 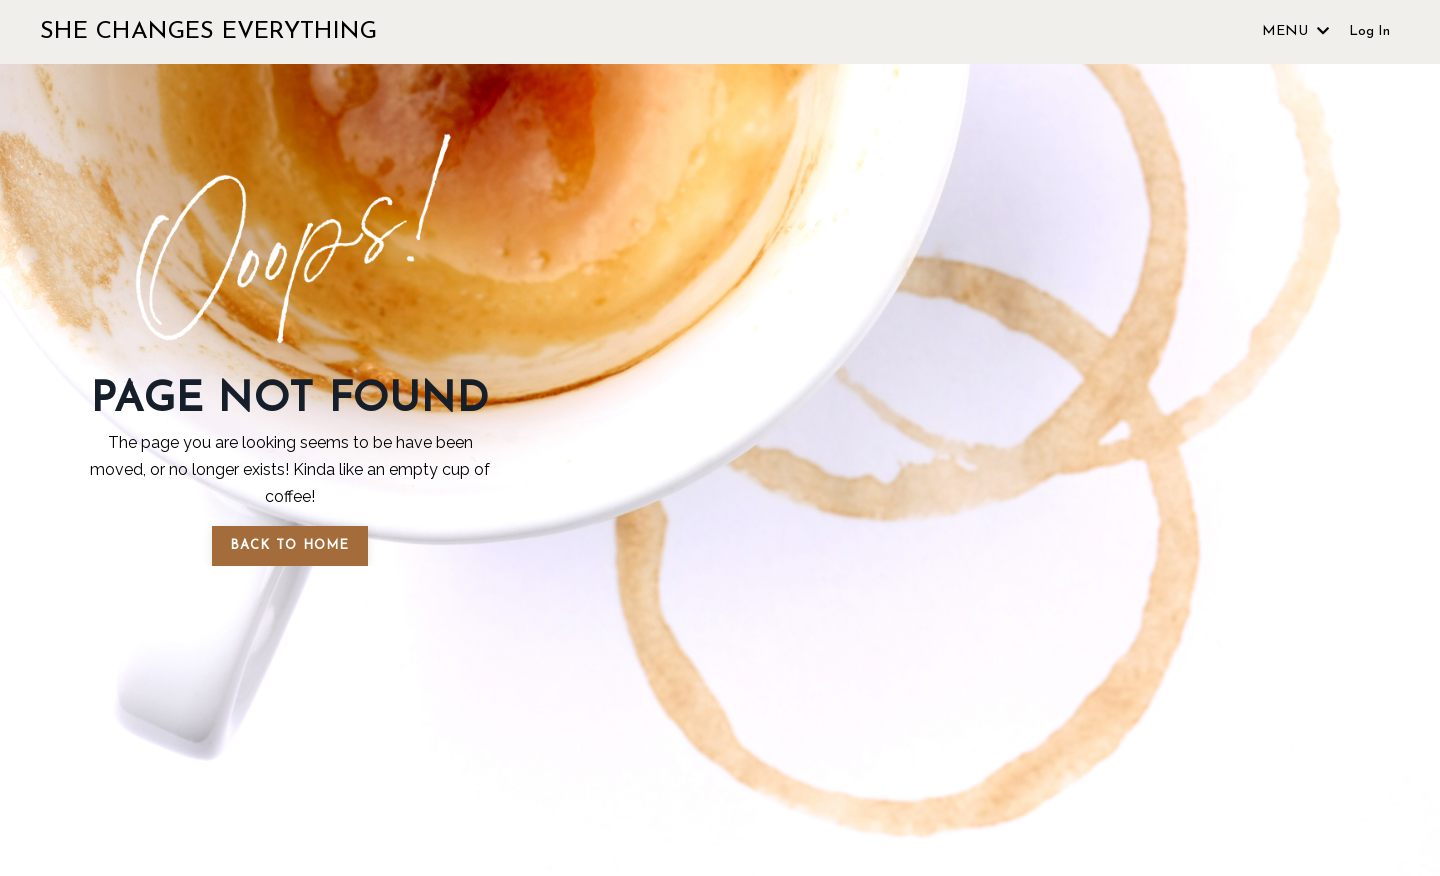 What do you see at coordinates (290, 545) in the screenshot?
I see `BACK TO HOME [button]` at bounding box center [290, 545].